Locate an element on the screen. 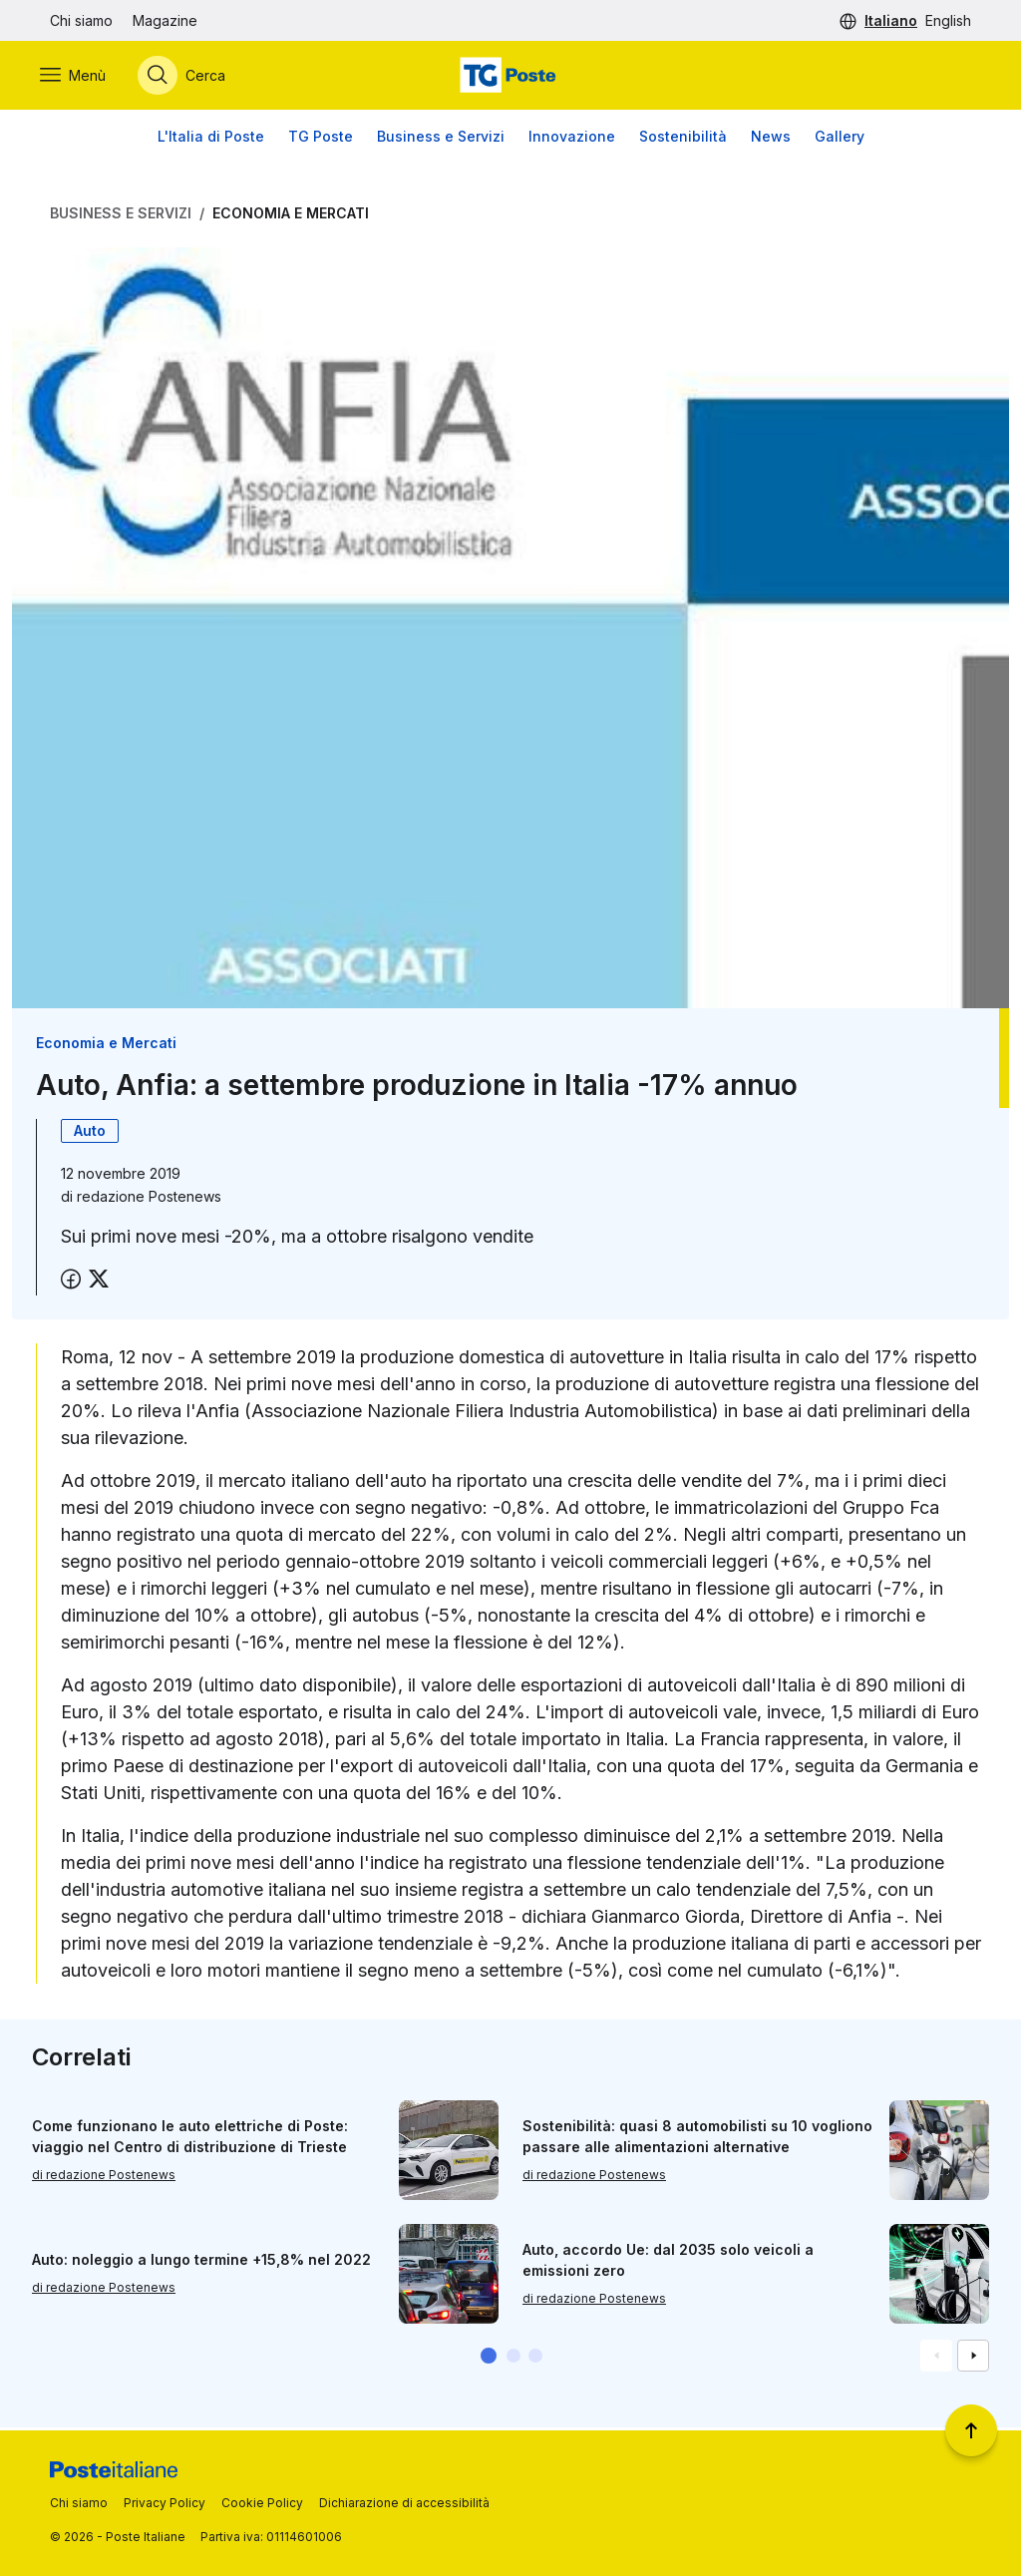  Gallery is located at coordinates (839, 139).